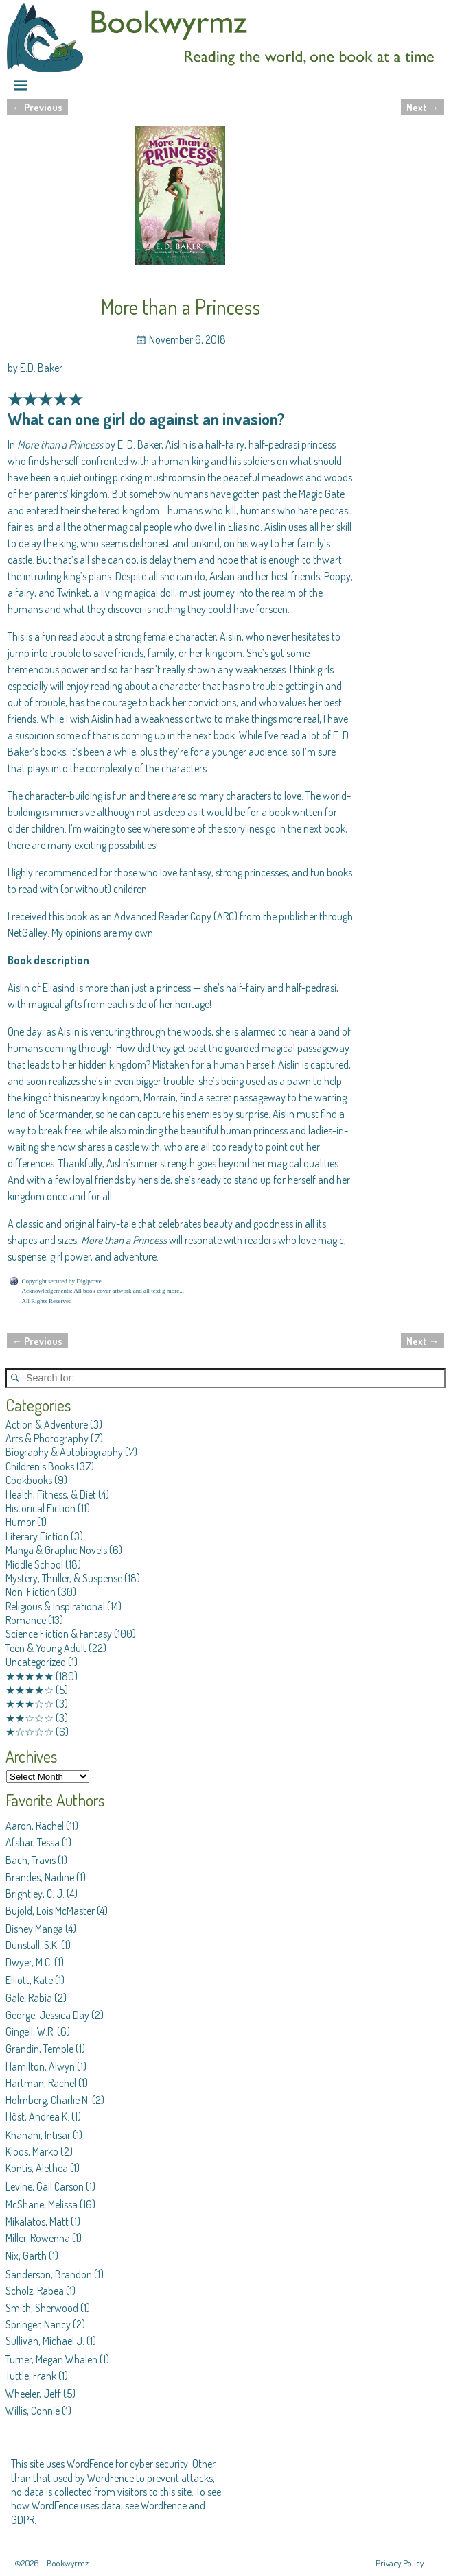 The image size is (451, 2576). I want to click on Scholz, Rabea, so click(34, 2291).